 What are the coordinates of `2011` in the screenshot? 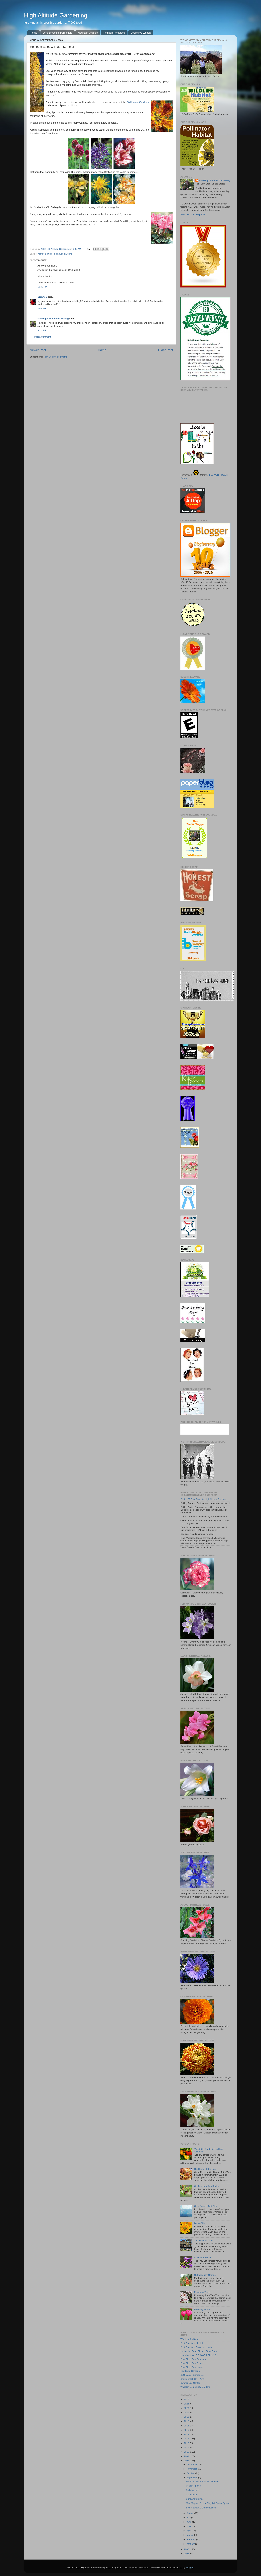 It's located at (187, 2447).